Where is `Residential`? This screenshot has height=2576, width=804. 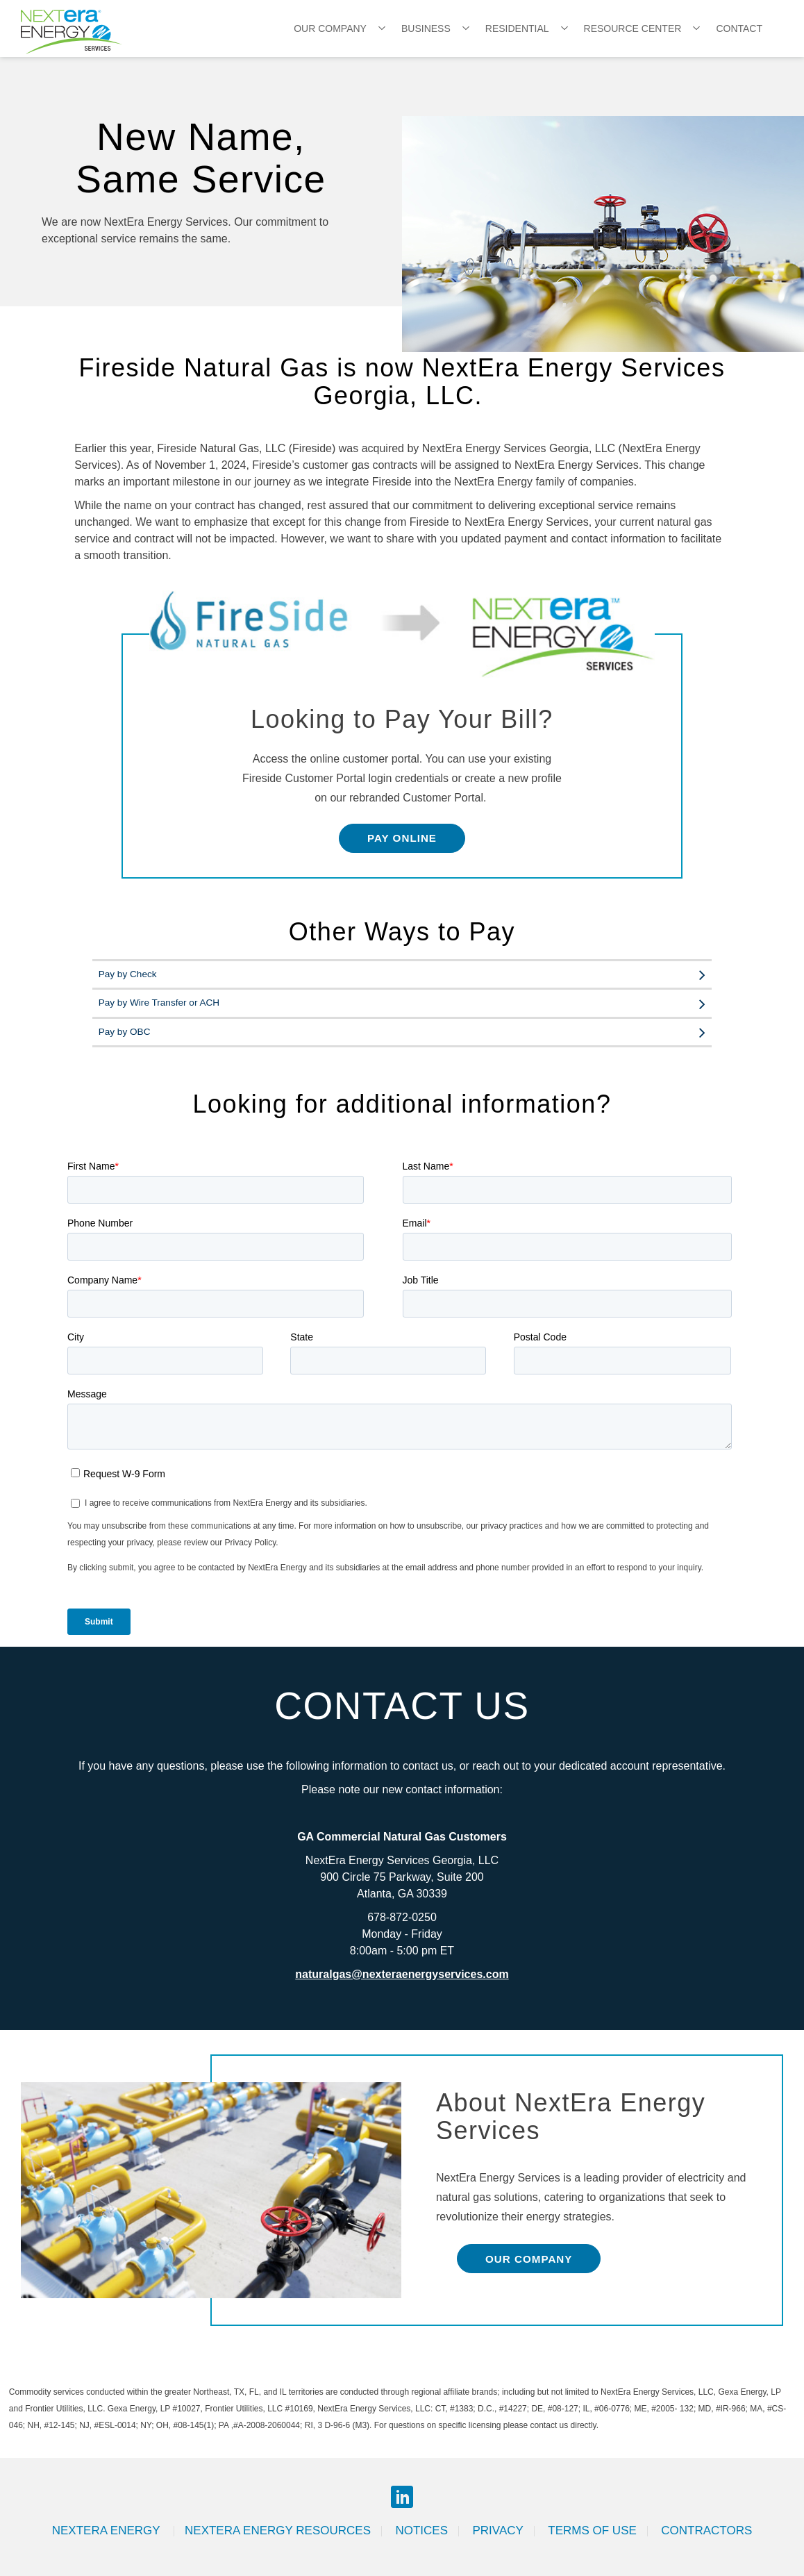
Residential is located at coordinates (517, 28).